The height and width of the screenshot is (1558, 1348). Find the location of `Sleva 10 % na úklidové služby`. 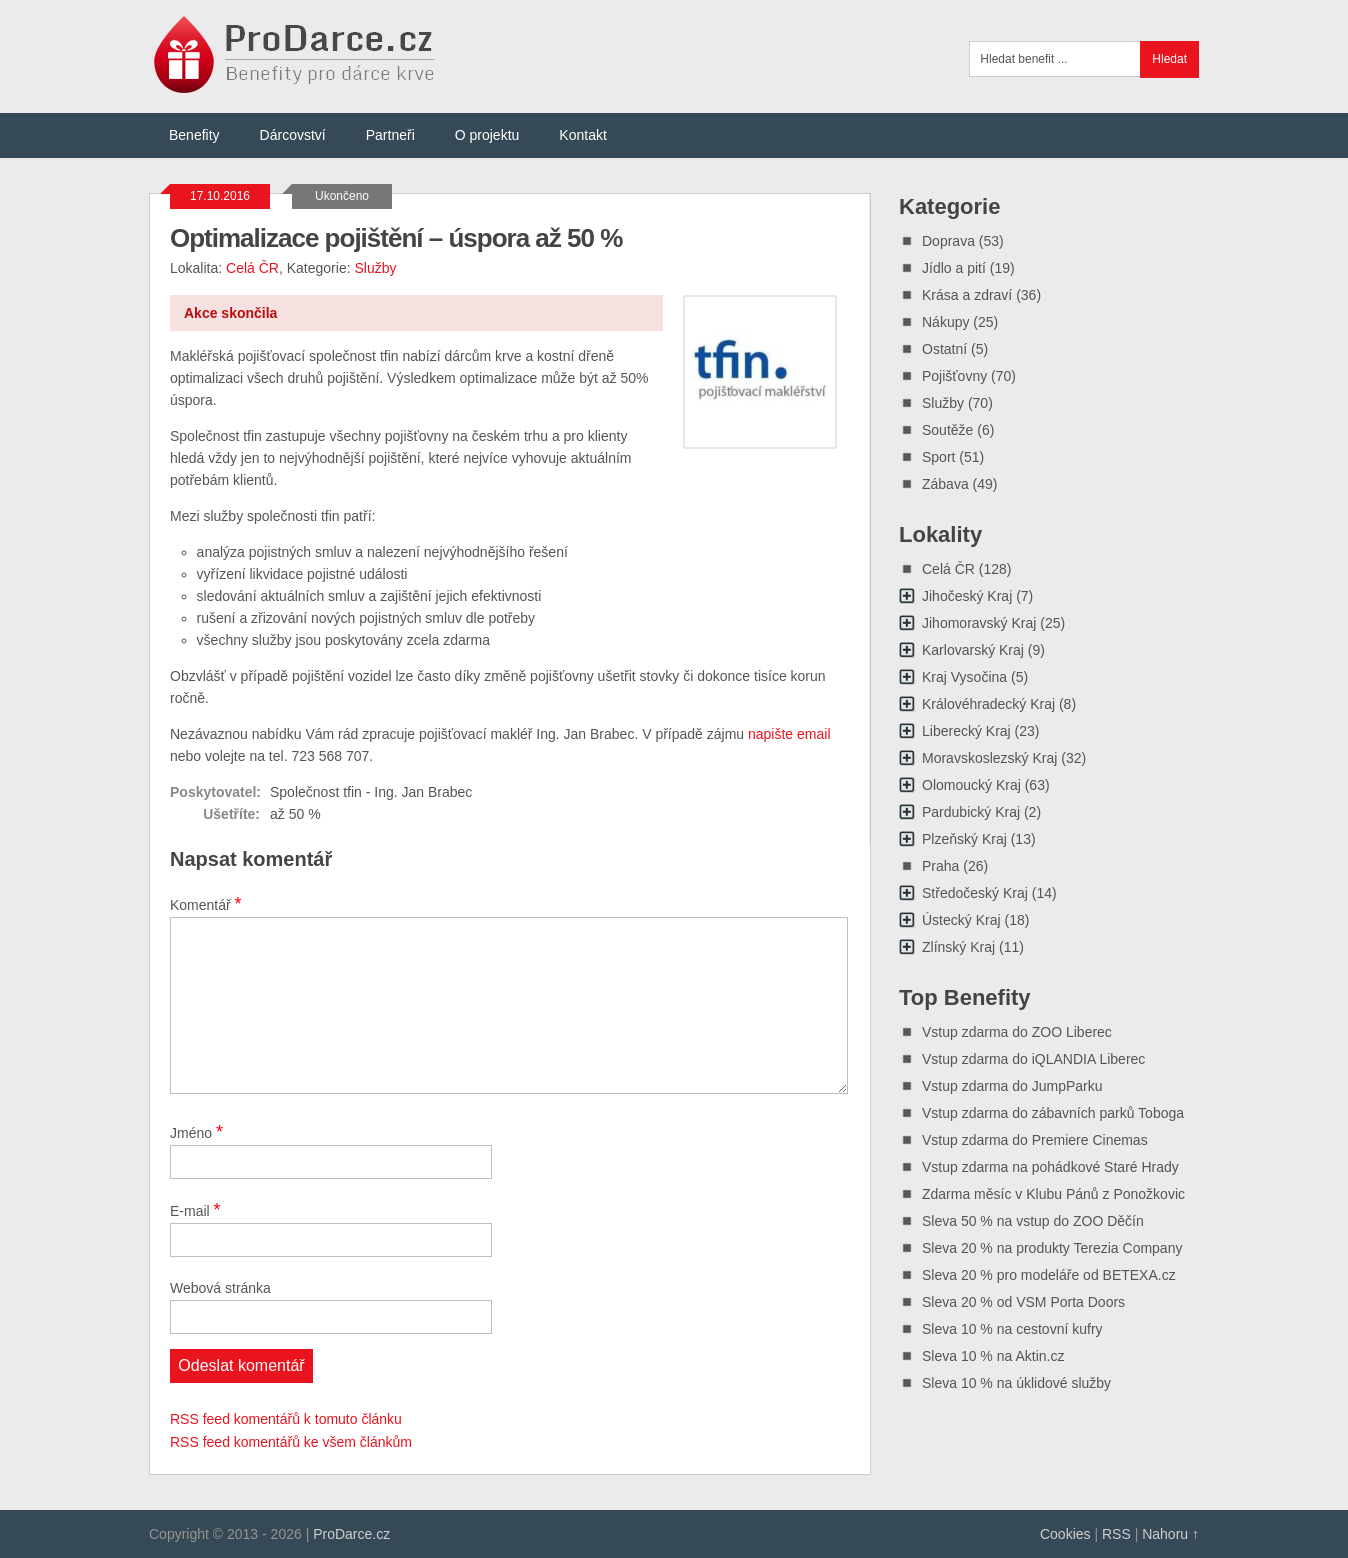

Sleva 10 % na úklidové služby is located at coordinates (1016, 1383).